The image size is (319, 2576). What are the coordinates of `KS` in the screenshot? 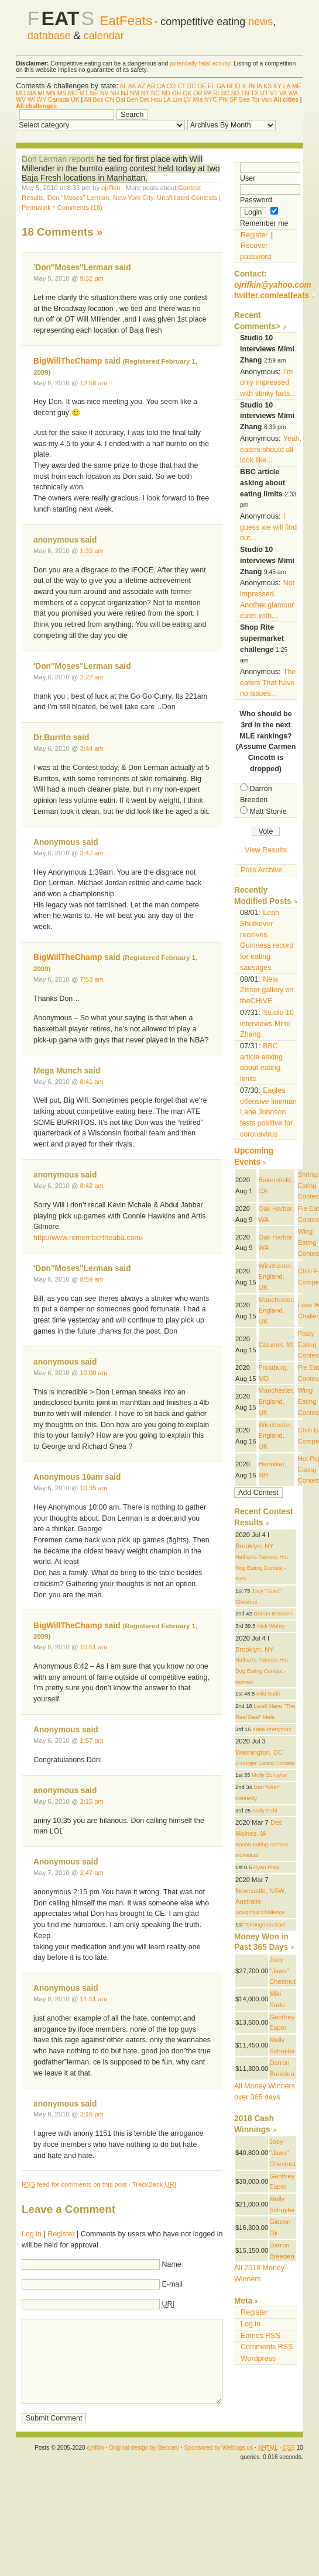 It's located at (267, 86).